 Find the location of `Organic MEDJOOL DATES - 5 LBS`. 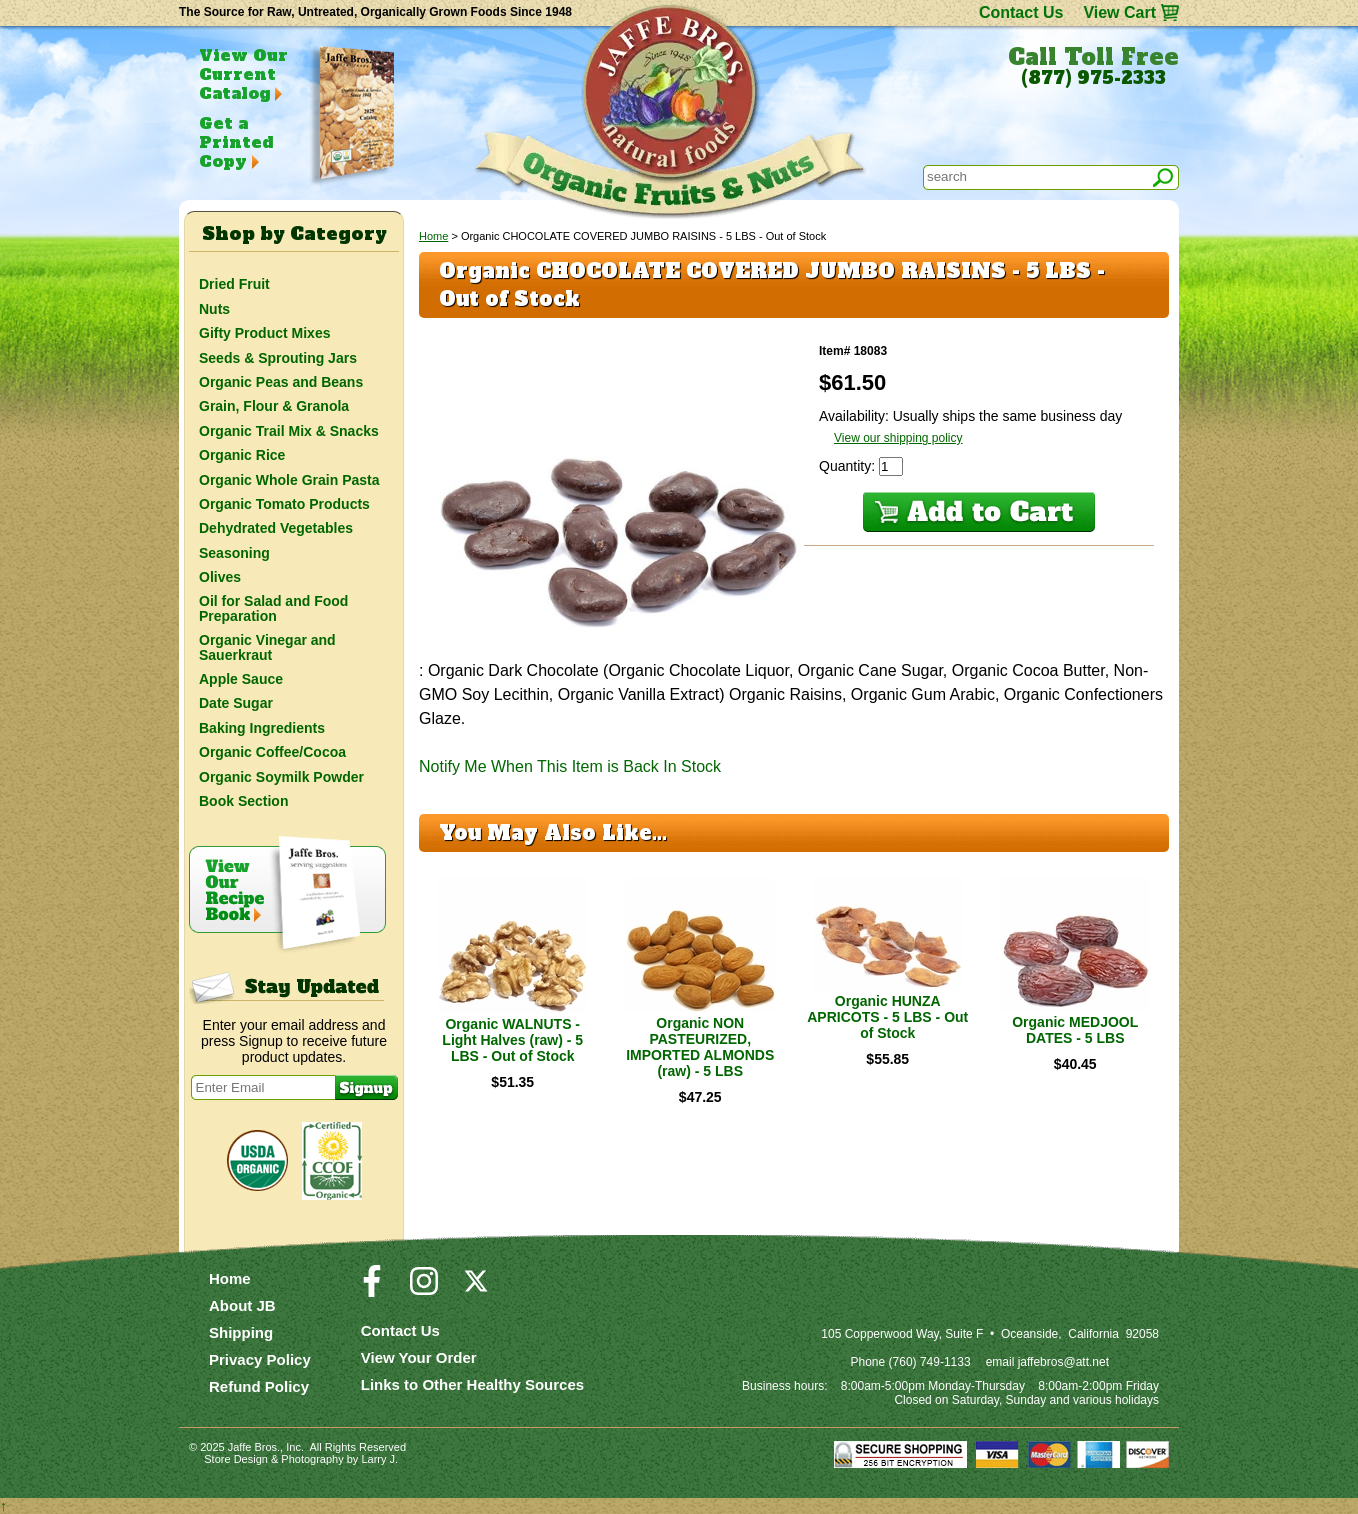

Organic MEDJOOL DATES - 5 LBS is located at coordinates (1075, 1030).